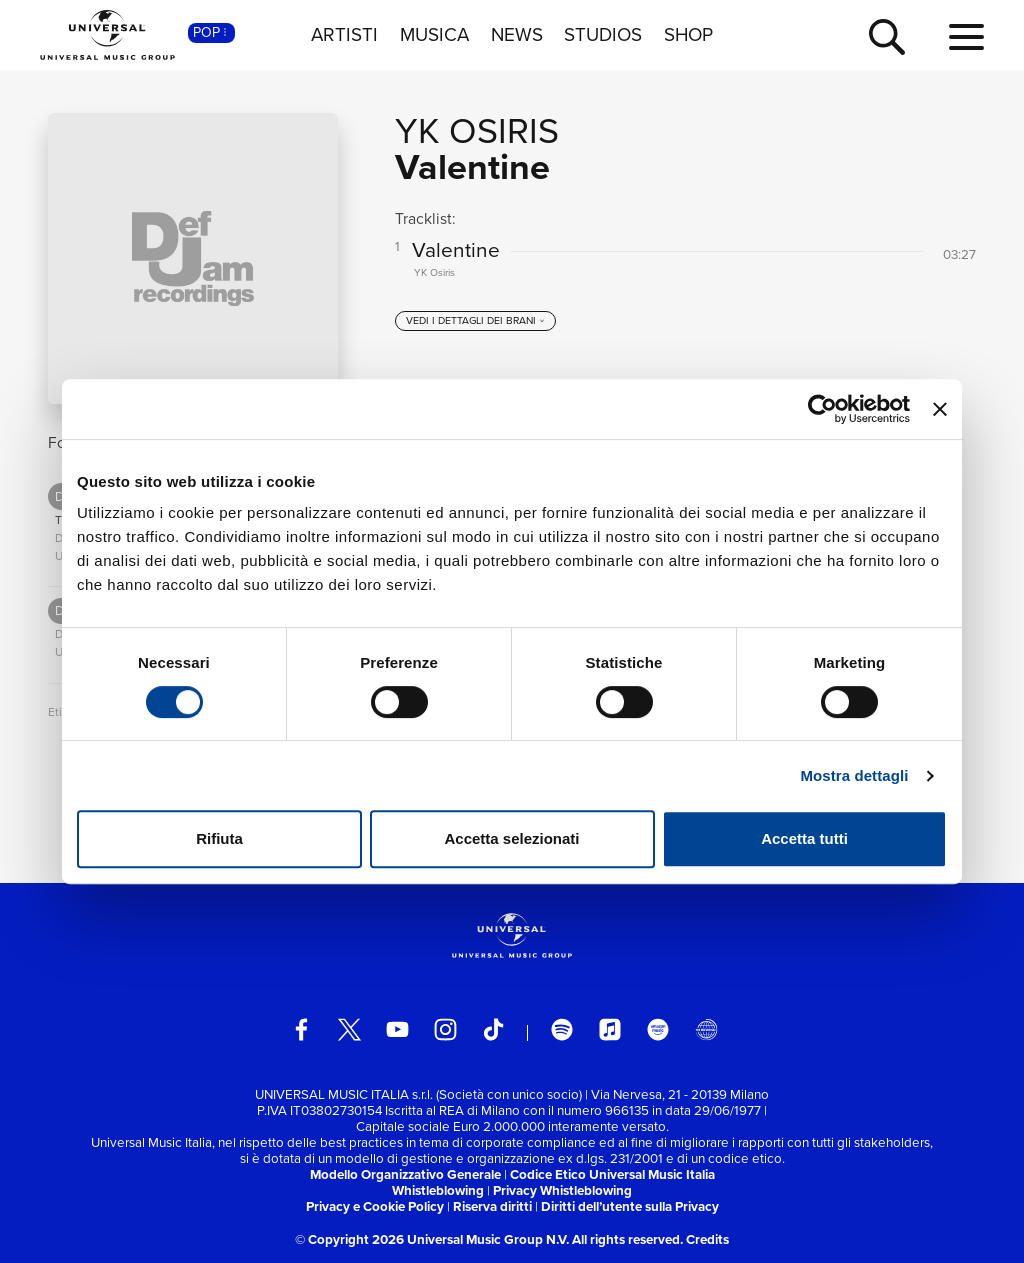 The image size is (1024, 1263). What do you see at coordinates (706, 1029) in the screenshot?
I see `[Universal Music Italia Rewind]` at bounding box center [706, 1029].